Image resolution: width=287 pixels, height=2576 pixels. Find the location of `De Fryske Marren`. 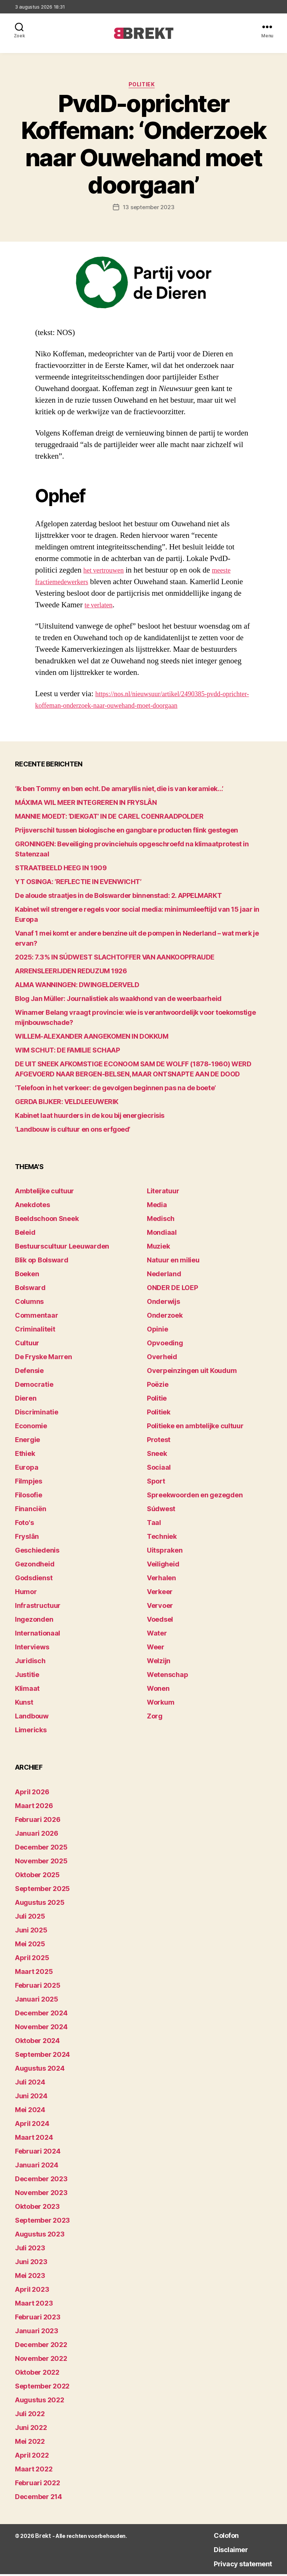

De Fryske Marren is located at coordinates (43, 1359).